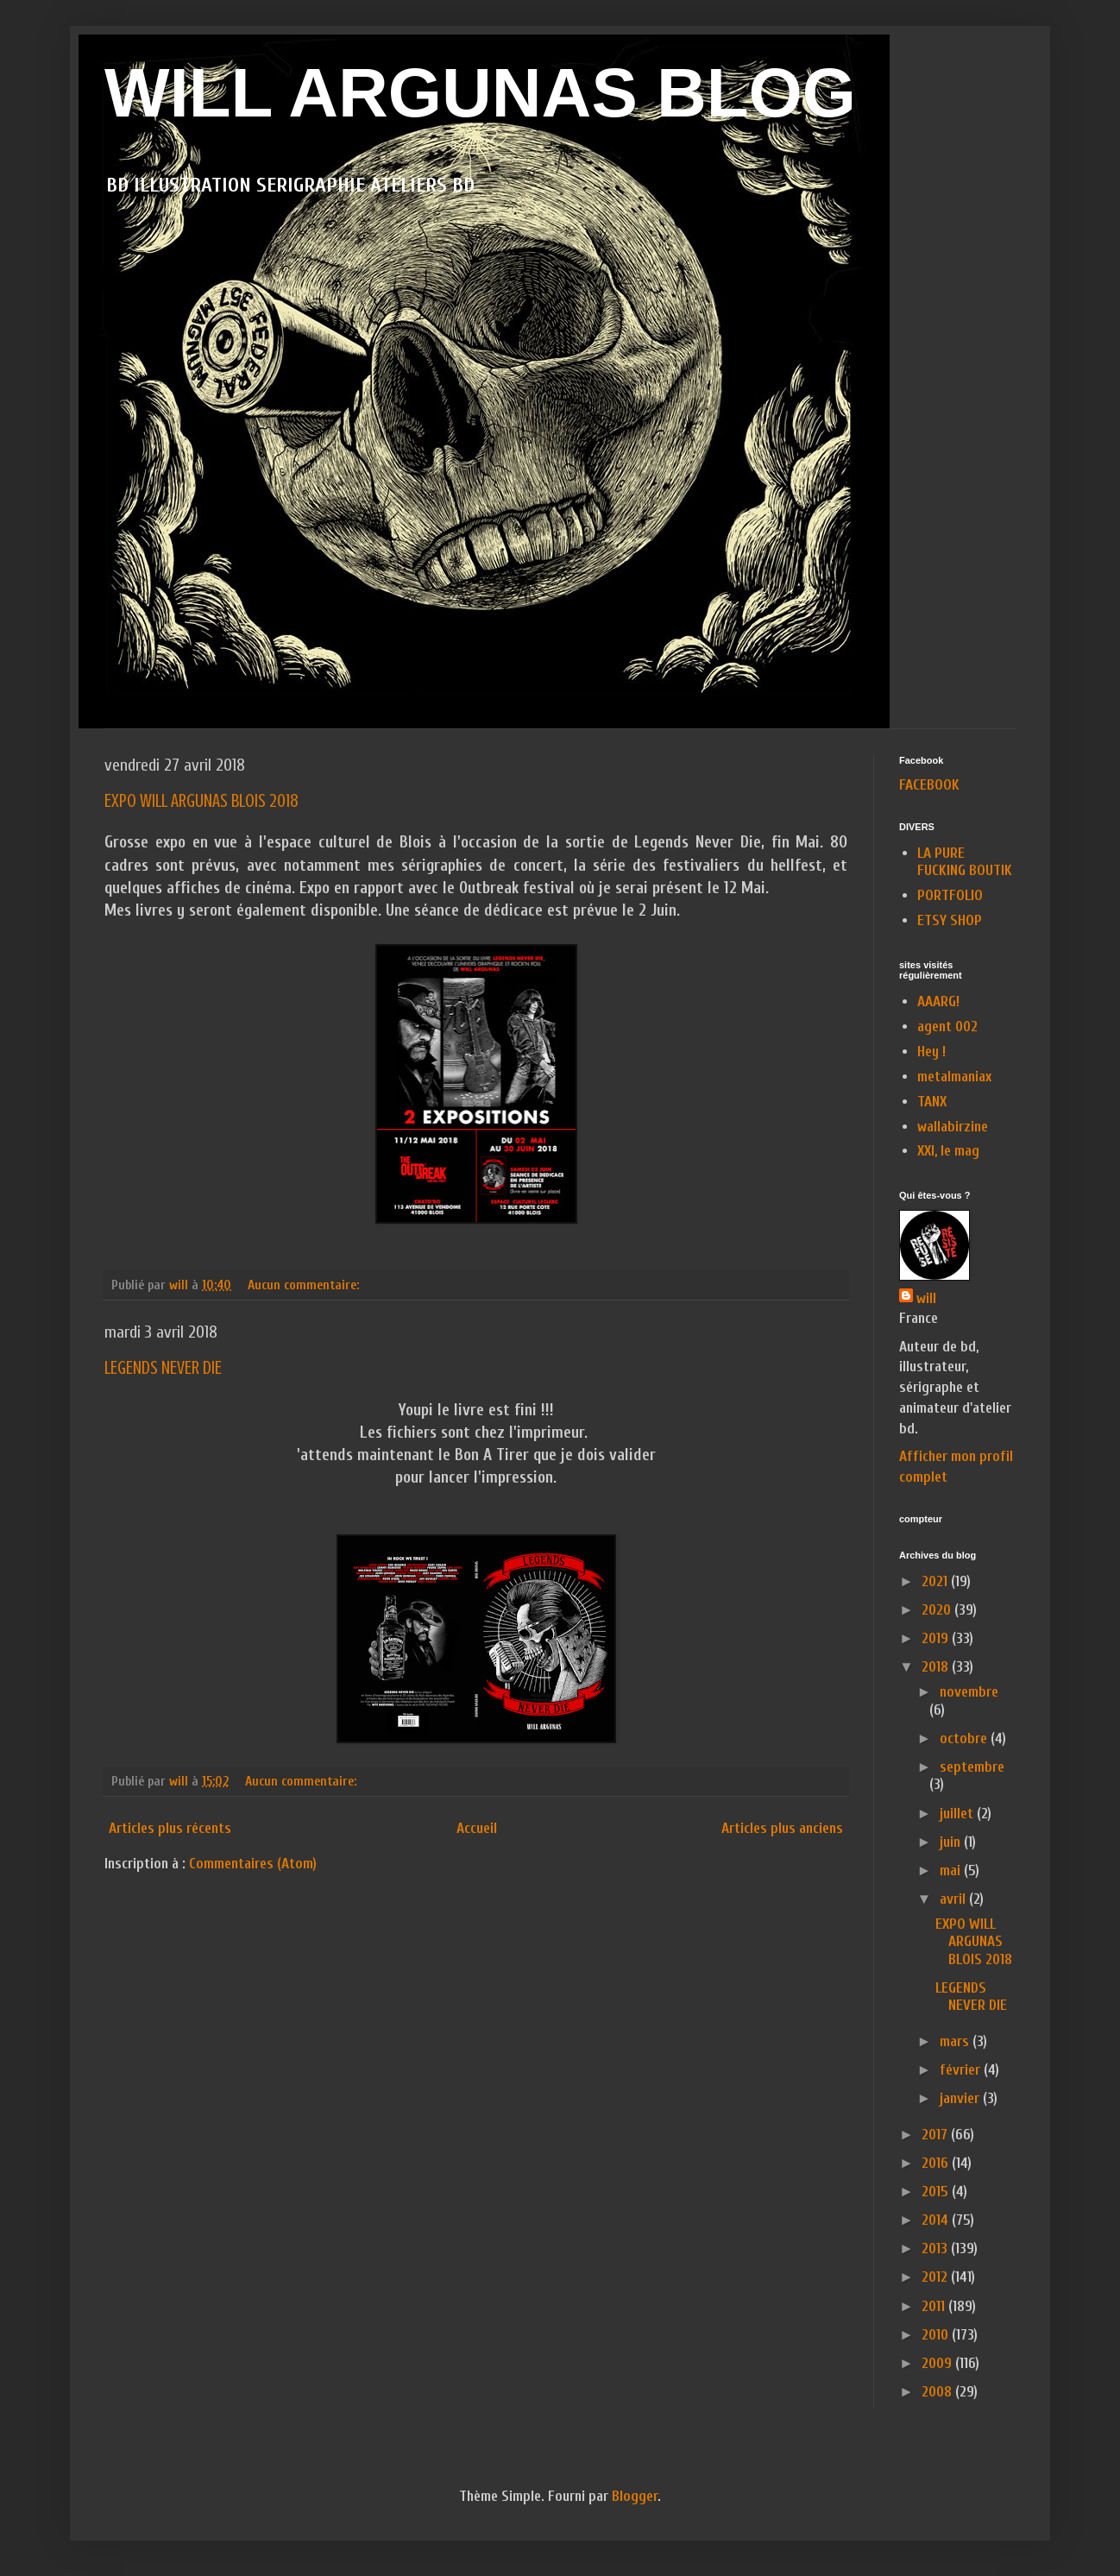 This screenshot has width=1120, height=2576. What do you see at coordinates (935, 2306) in the screenshot?
I see `2011` at bounding box center [935, 2306].